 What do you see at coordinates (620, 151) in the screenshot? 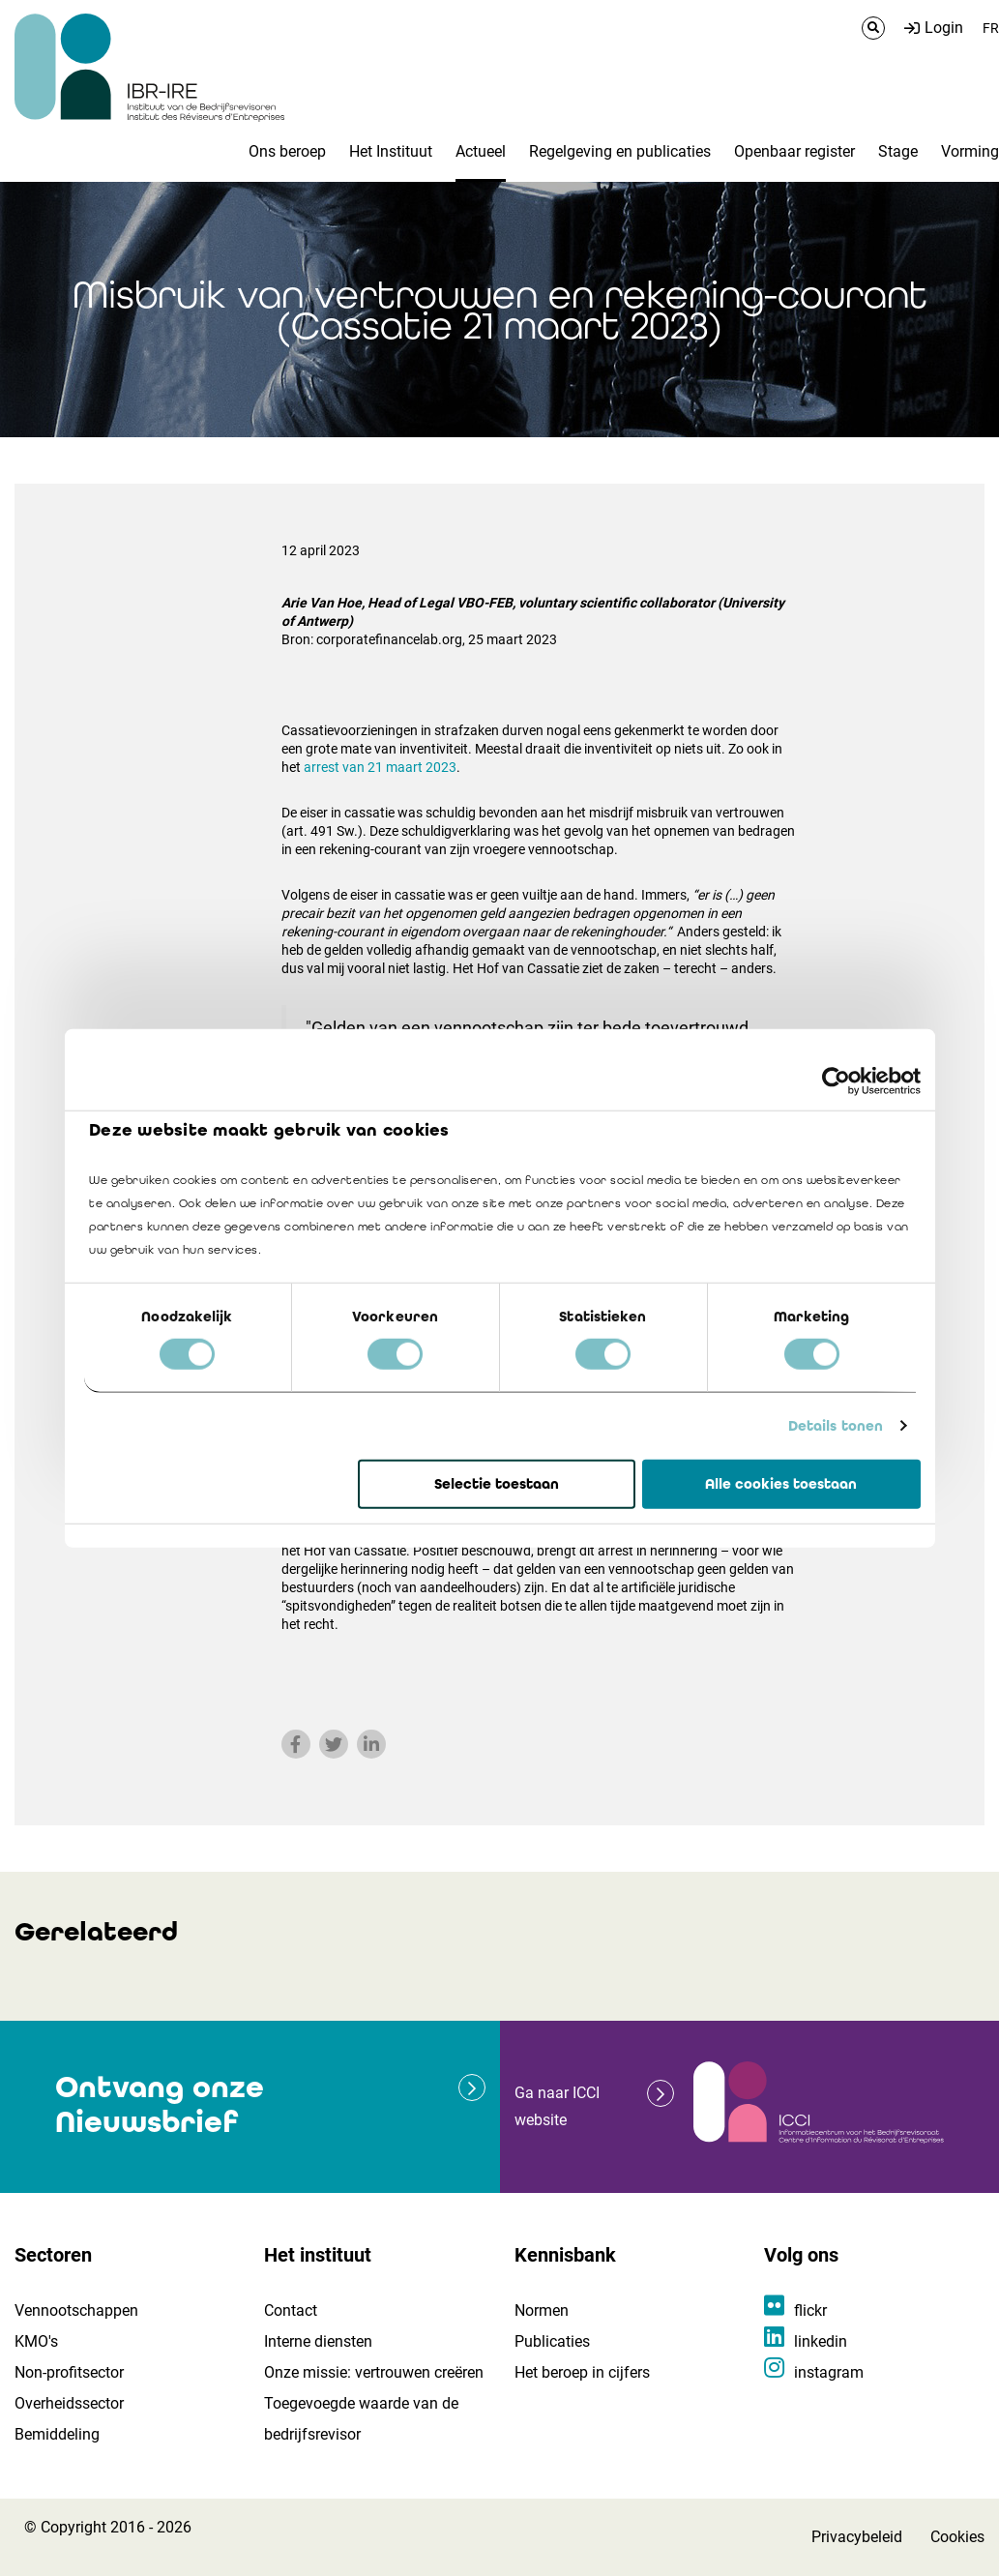
I see `Regelgeving en publicaties` at bounding box center [620, 151].